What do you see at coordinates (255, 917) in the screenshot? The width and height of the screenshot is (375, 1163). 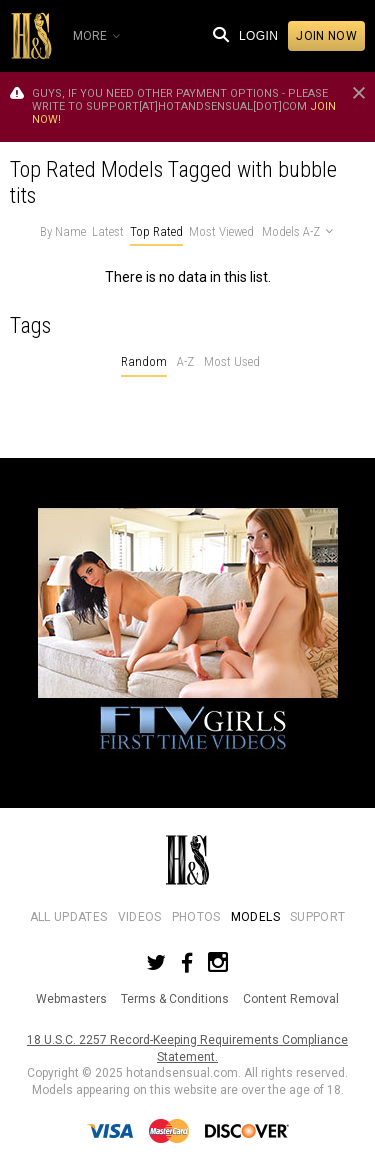 I see `Models` at bounding box center [255, 917].